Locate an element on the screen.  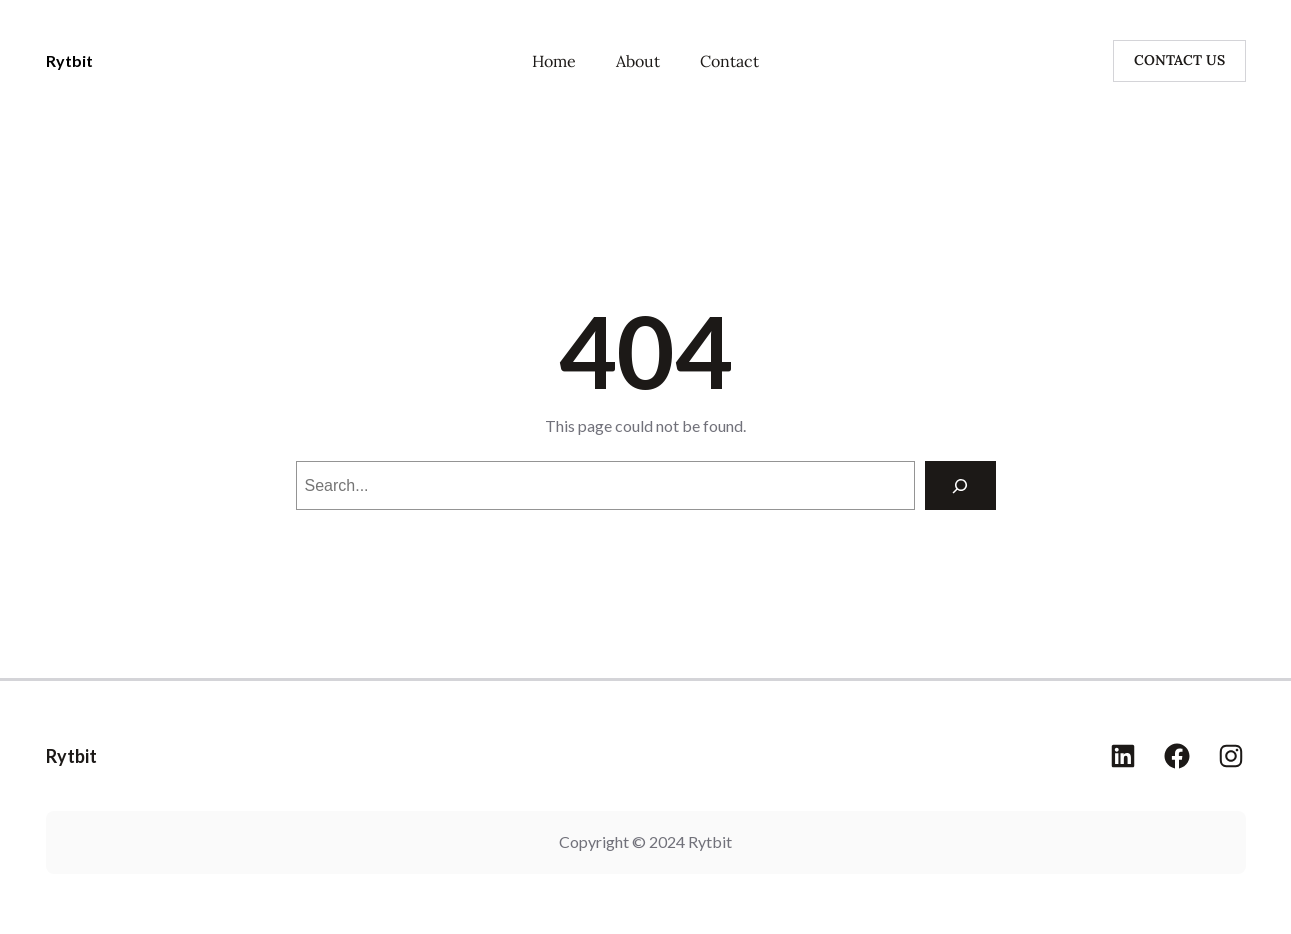
Rytbit is located at coordinates (69, 60).